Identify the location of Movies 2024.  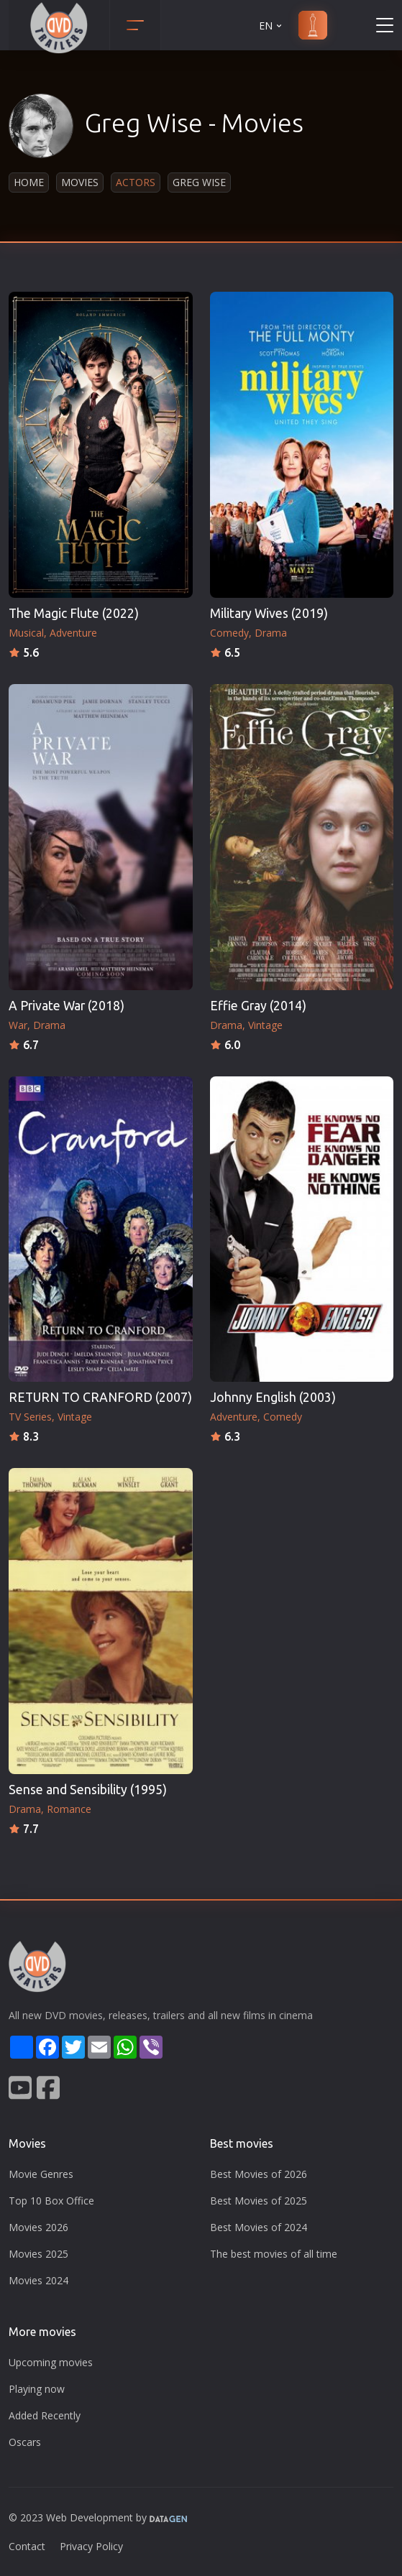
(38, 2280).